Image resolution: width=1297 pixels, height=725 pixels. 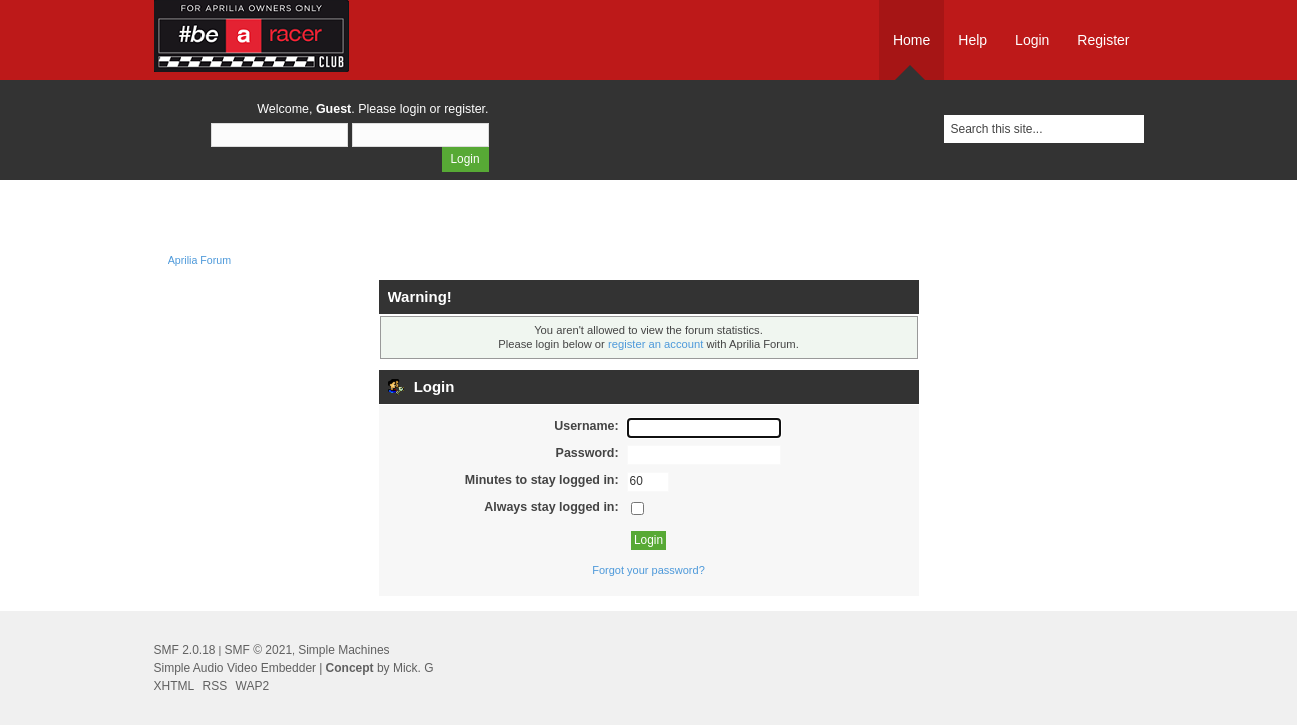 What do you see at coordinates (343, 650) in the screenshot?
I see `Simple Machines` at bounding box center [343, 650].